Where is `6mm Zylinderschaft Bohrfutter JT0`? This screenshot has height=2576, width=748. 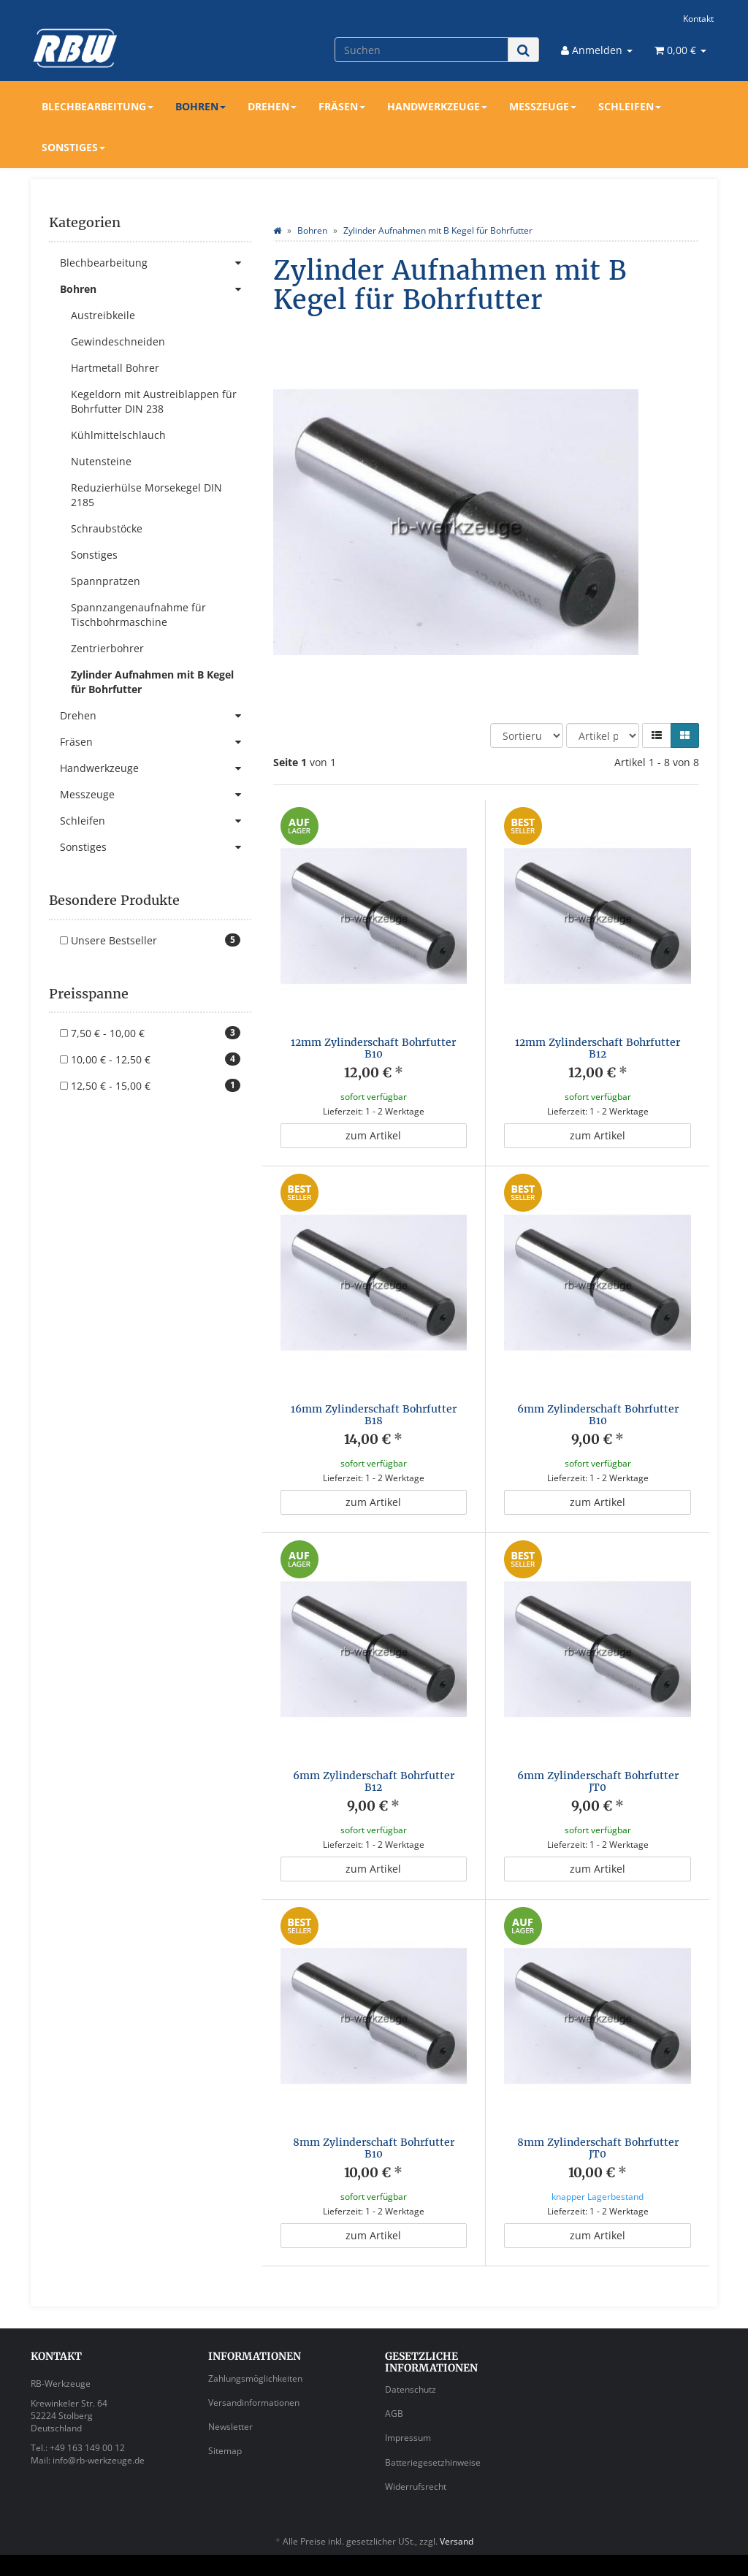 6mm Zylinderschaft Bohrfutter JT0 is located at coordinates (598, 1781).